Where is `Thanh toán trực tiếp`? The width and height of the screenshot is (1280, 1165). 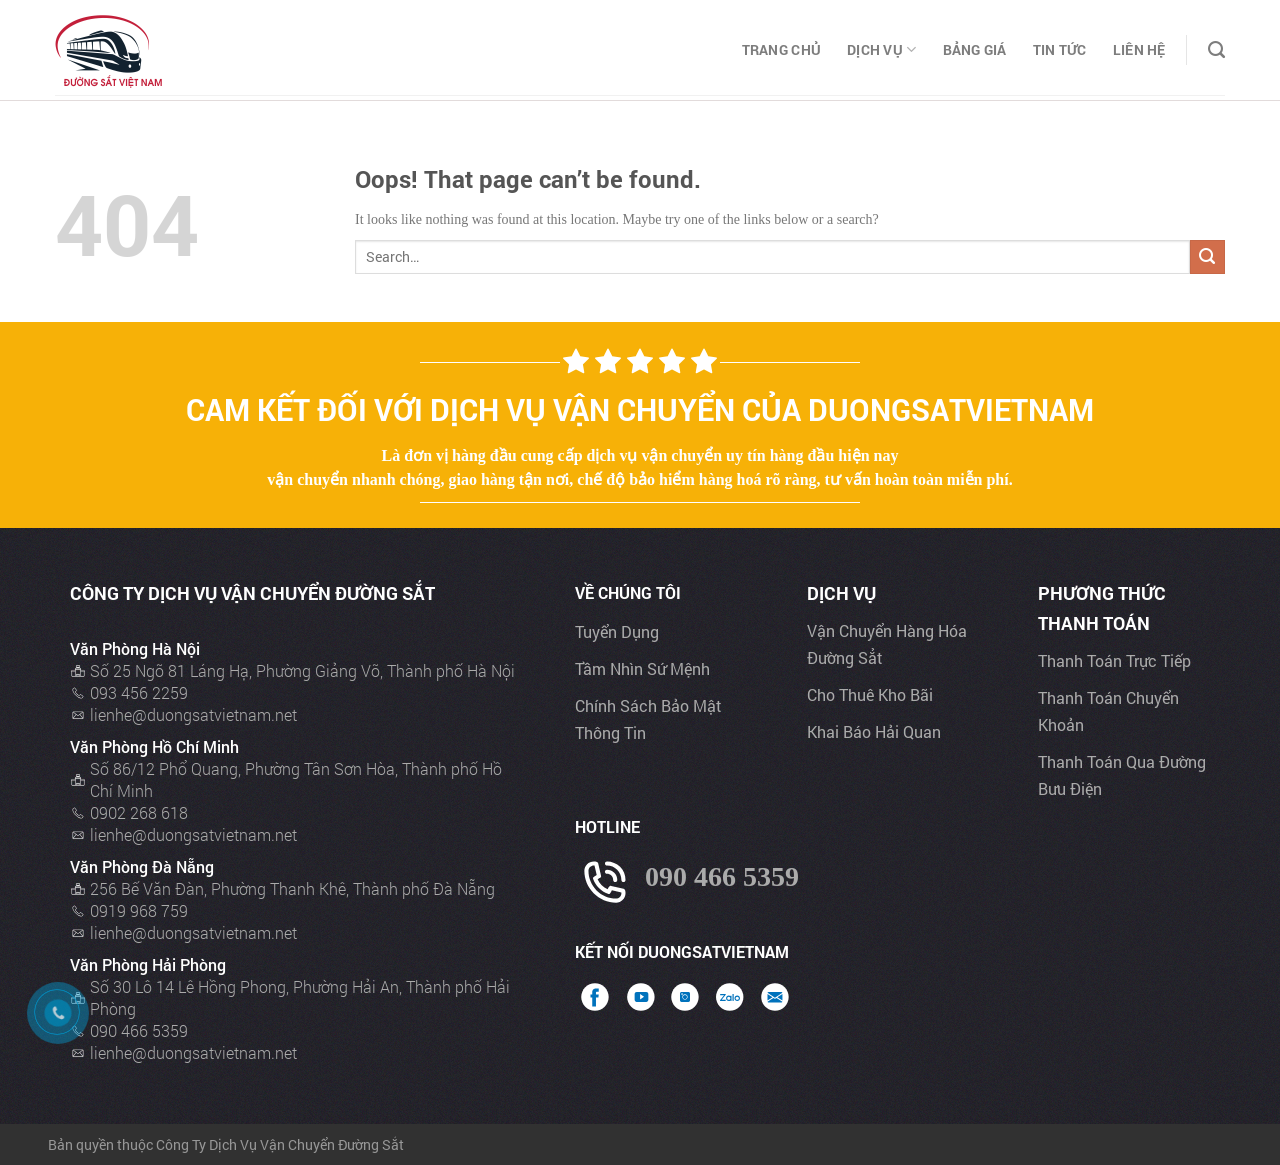
Thanh toán trực tiếp is located at coordinates (1114, 660).